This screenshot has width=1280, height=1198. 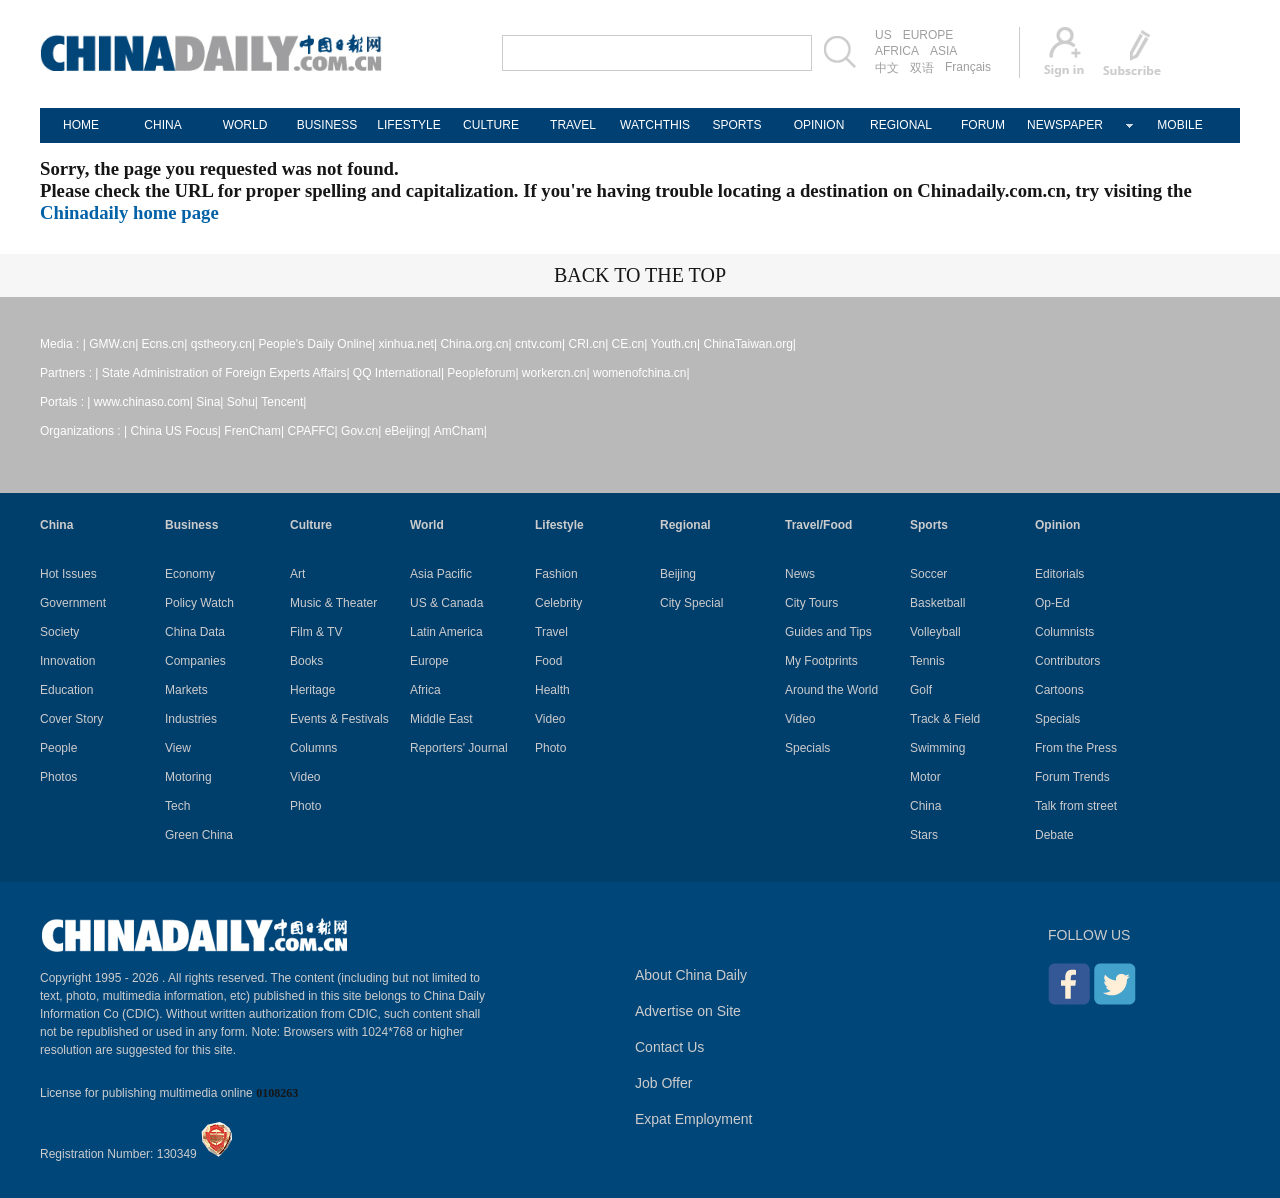 What do you see at coordinates (333, 603) in the screenshot?
I see `Music & Theater` at bounding box center [333, 603].